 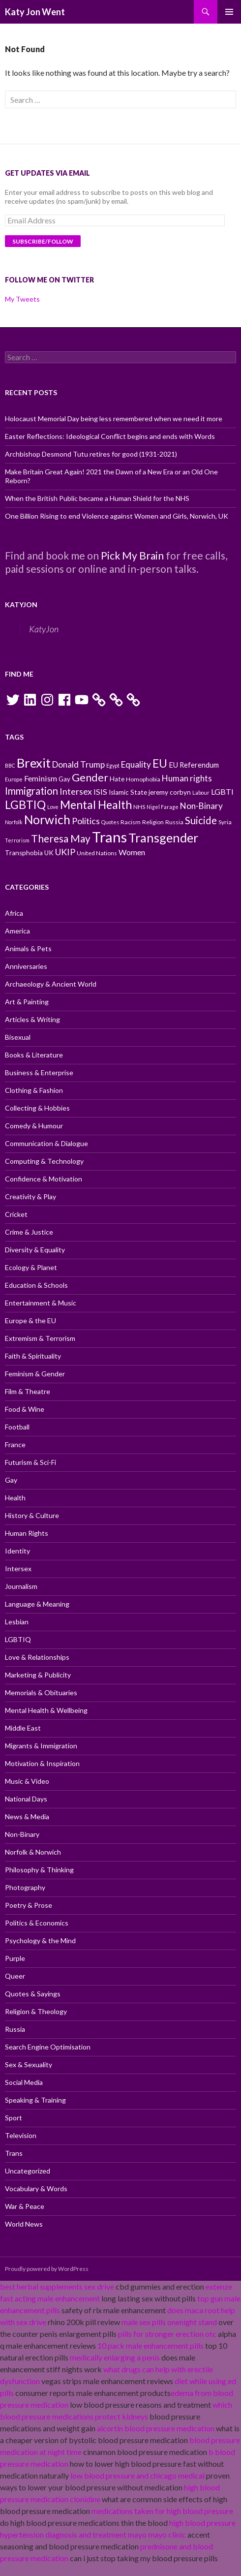 I want to click on Language & Meaning, so click(x=37, y=1604).